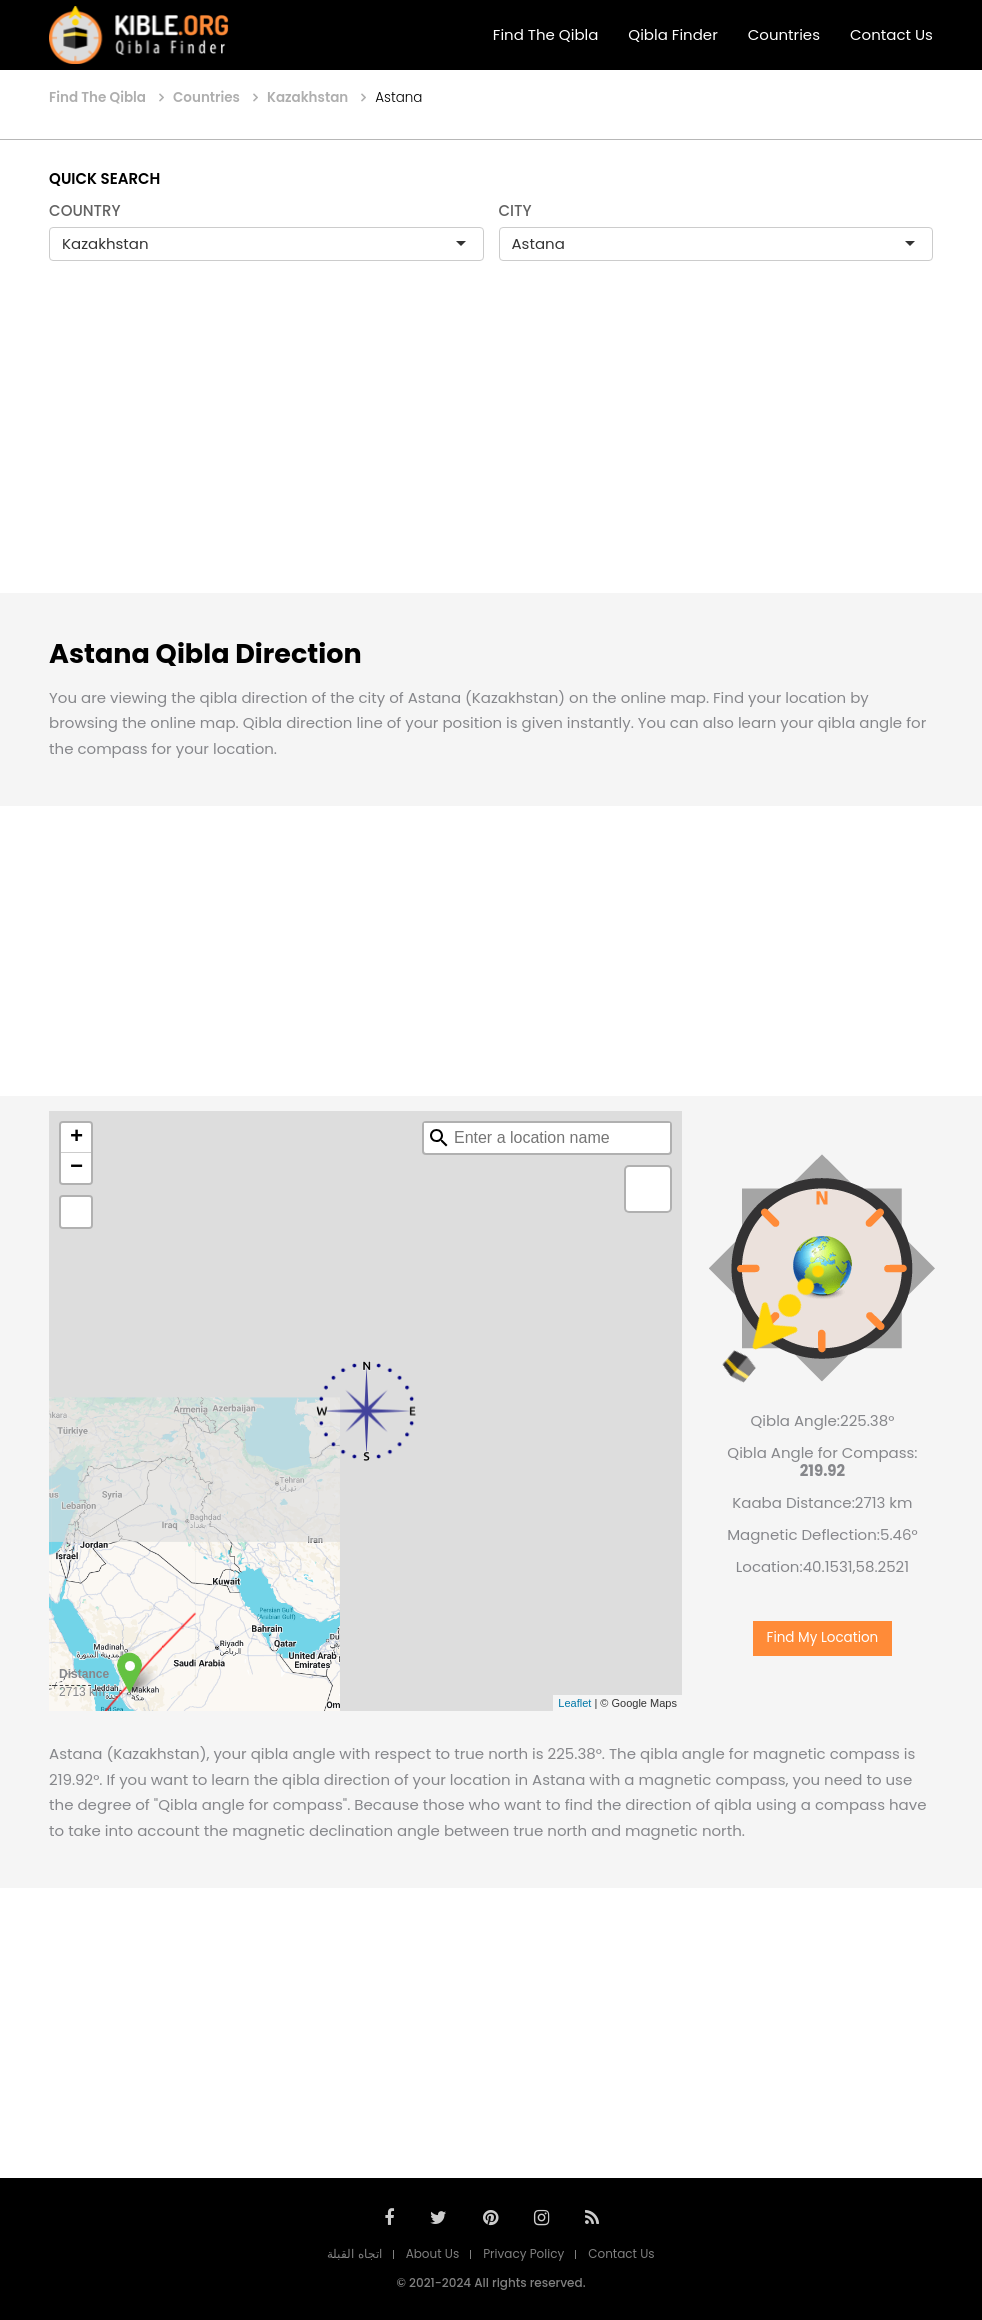  Describe the element at coordinates (891, 34) in the screenshot. I see `Contact Us` at that location.